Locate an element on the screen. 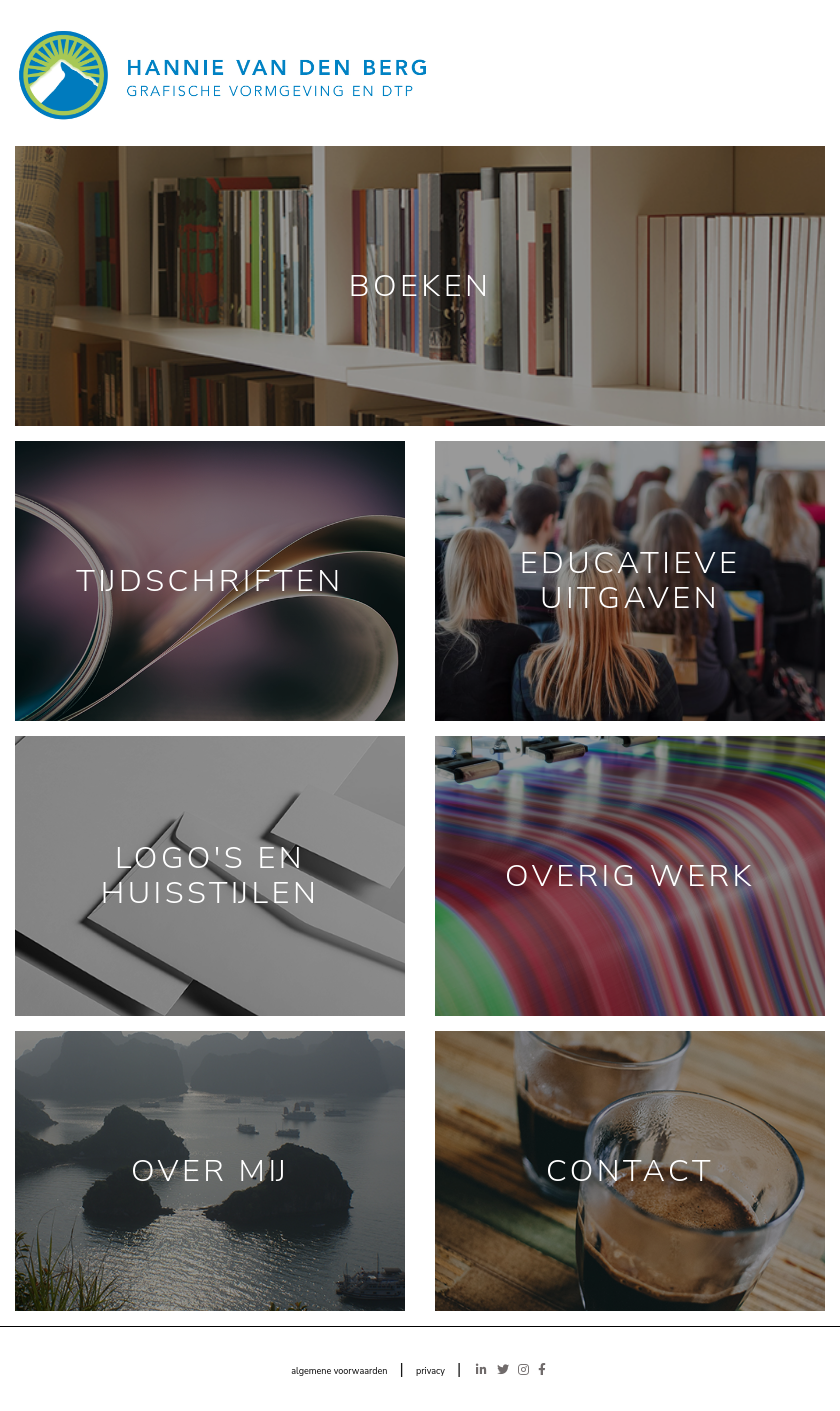 The image size is (840, 1411). privacy is located at coordinates (430, 1371).